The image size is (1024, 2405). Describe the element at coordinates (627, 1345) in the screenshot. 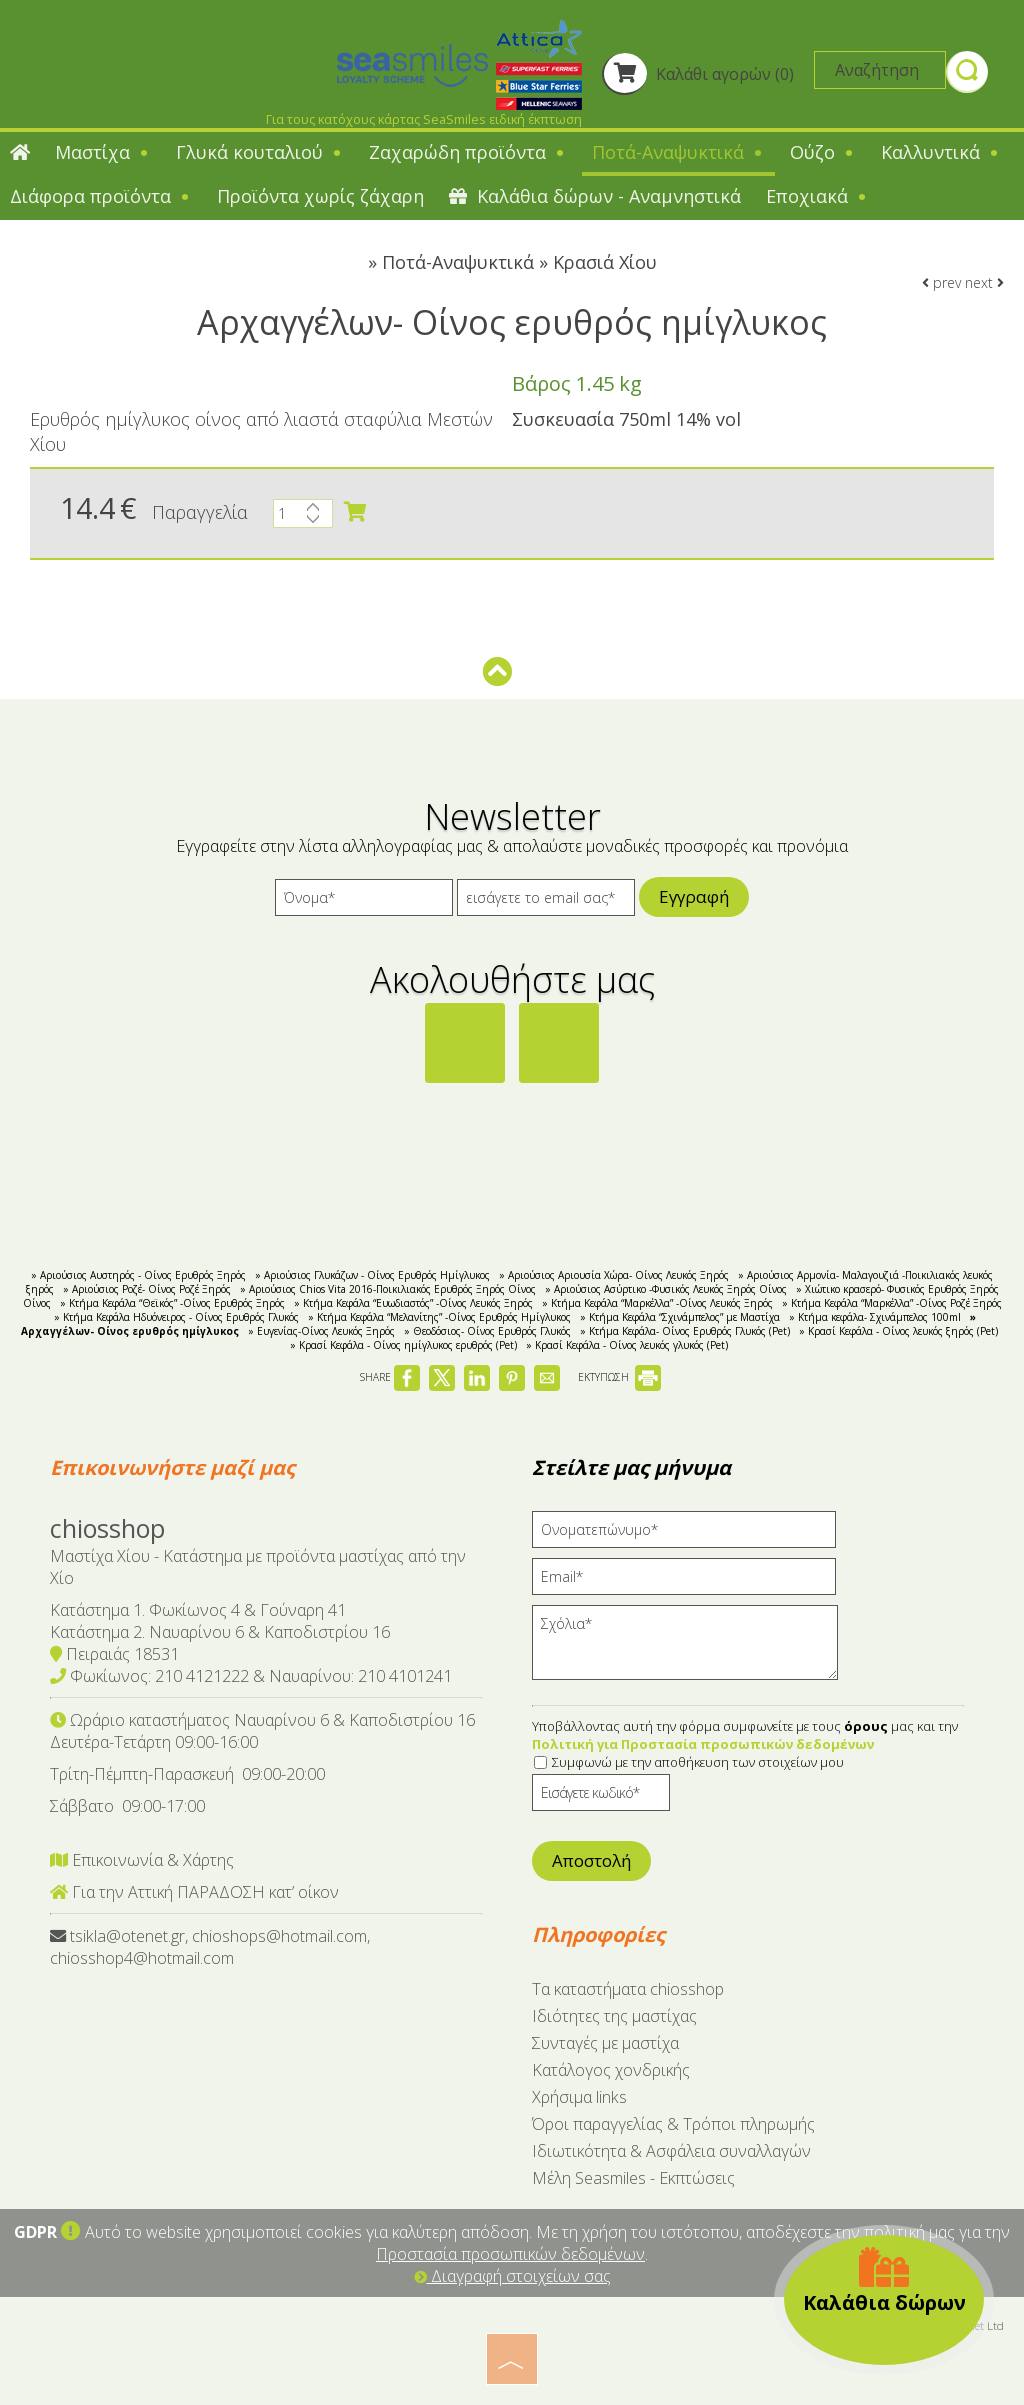

I see `» Κρασί Κεφάλα - Οίνος λευκός γλυκός (Pet)` at that location.